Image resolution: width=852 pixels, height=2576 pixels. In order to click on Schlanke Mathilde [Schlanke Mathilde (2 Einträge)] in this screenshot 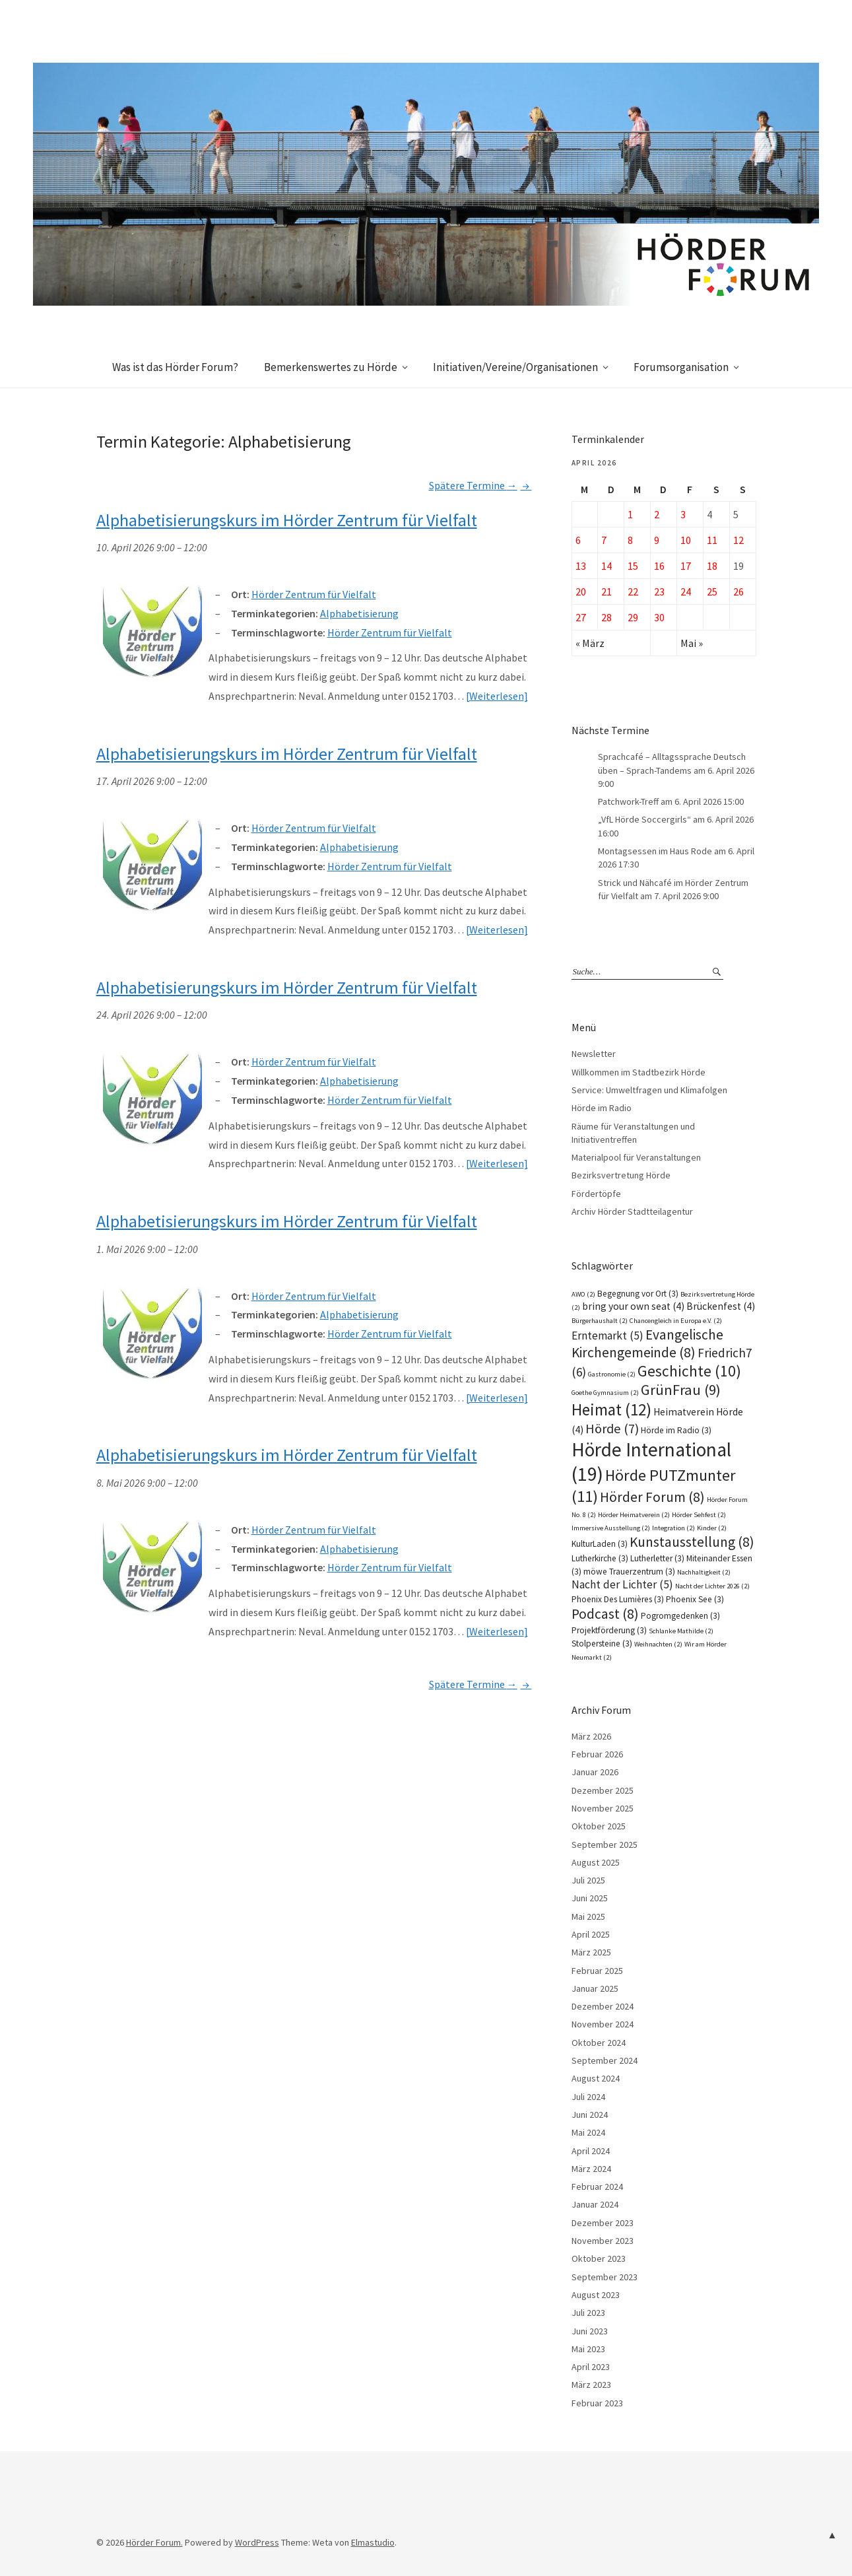, I will do `click(681, 1631)`.